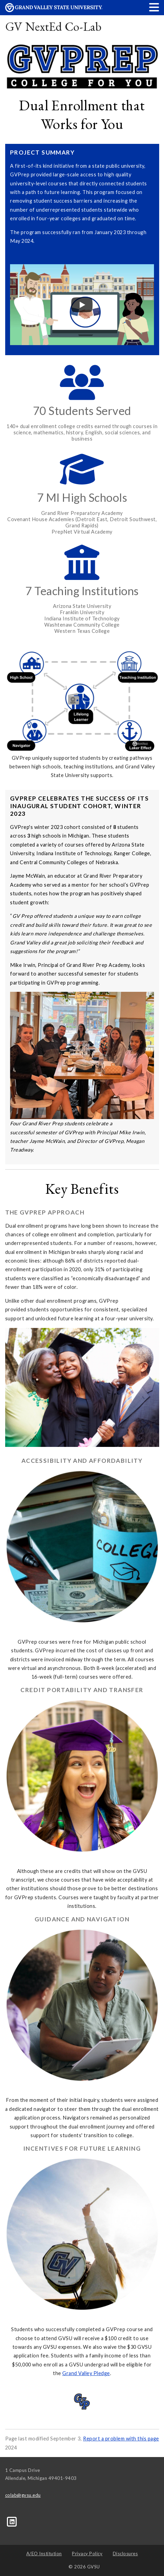 Image resolution: width=164 pixels, height=2576 pixels. Describe the element at coordinates (87, 2553) in the screenshot. I see `Privacy Policy` at that location.